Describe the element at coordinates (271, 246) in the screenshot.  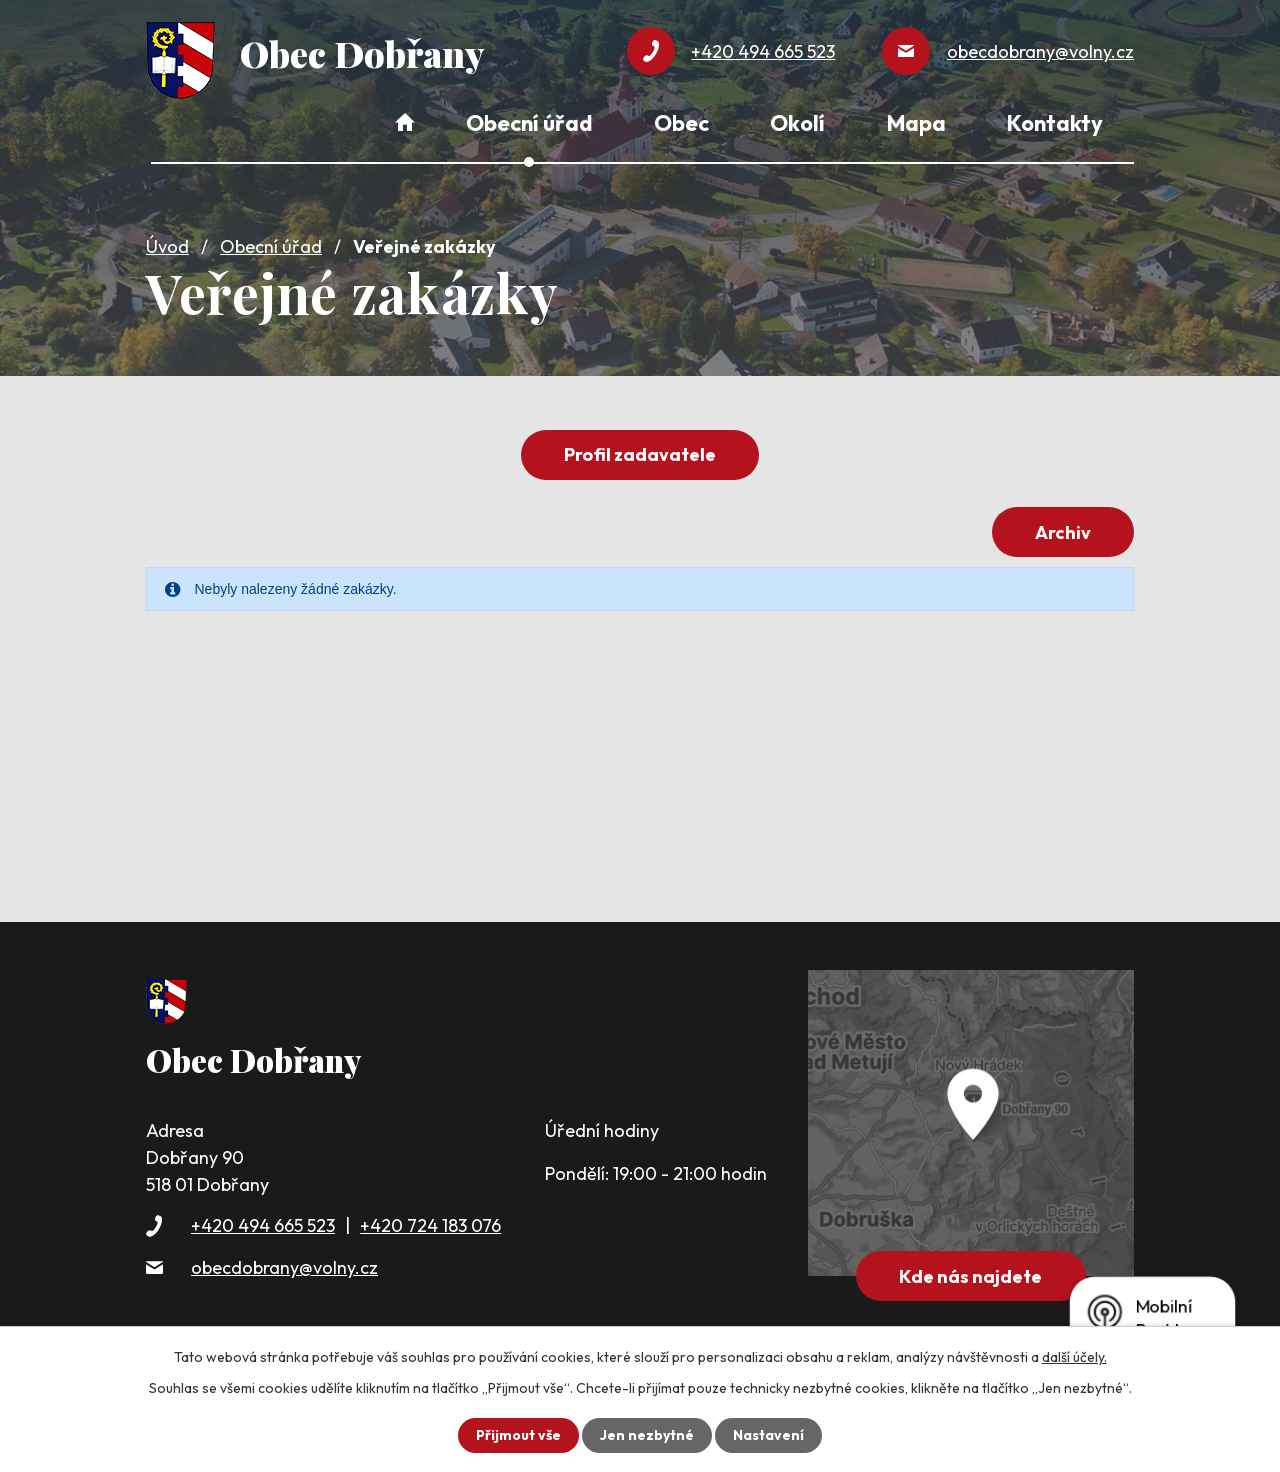
I see `Obecní úřad` at that location.